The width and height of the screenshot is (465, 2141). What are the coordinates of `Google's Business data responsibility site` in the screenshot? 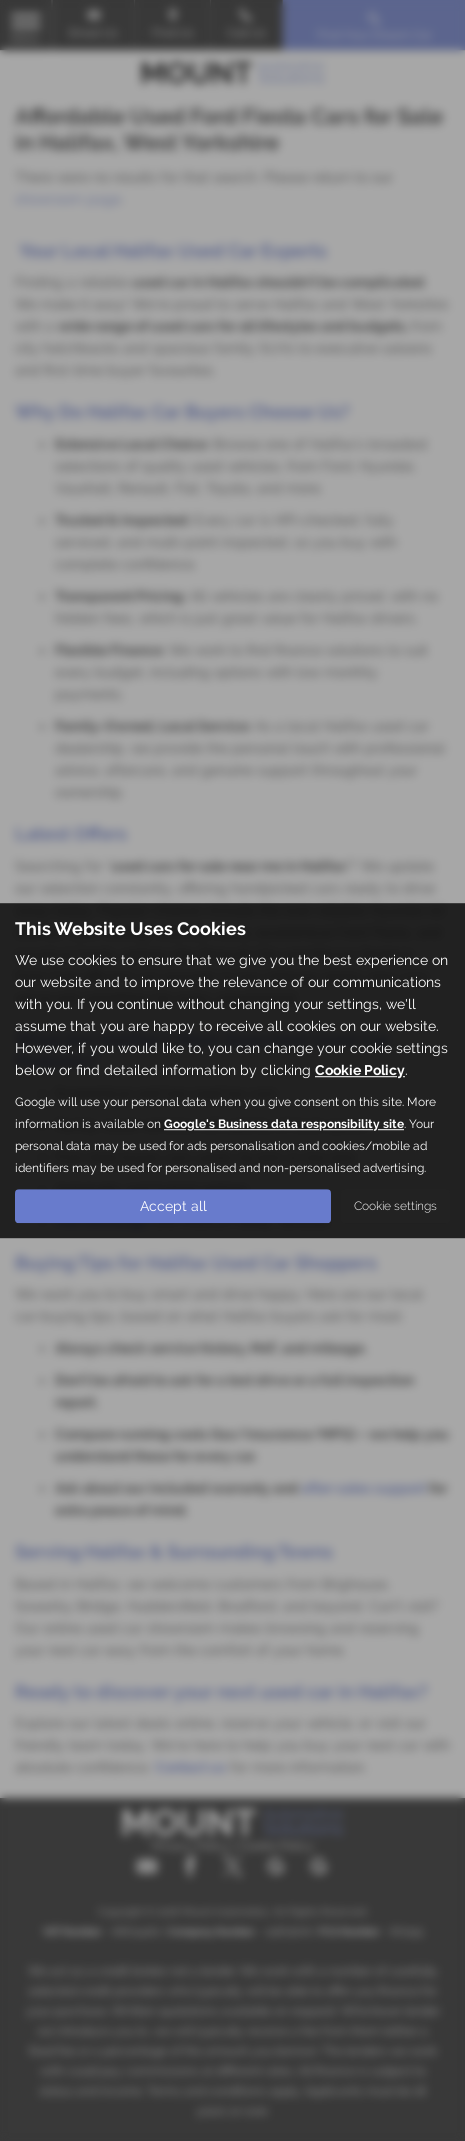 It's located at (284, 1124).